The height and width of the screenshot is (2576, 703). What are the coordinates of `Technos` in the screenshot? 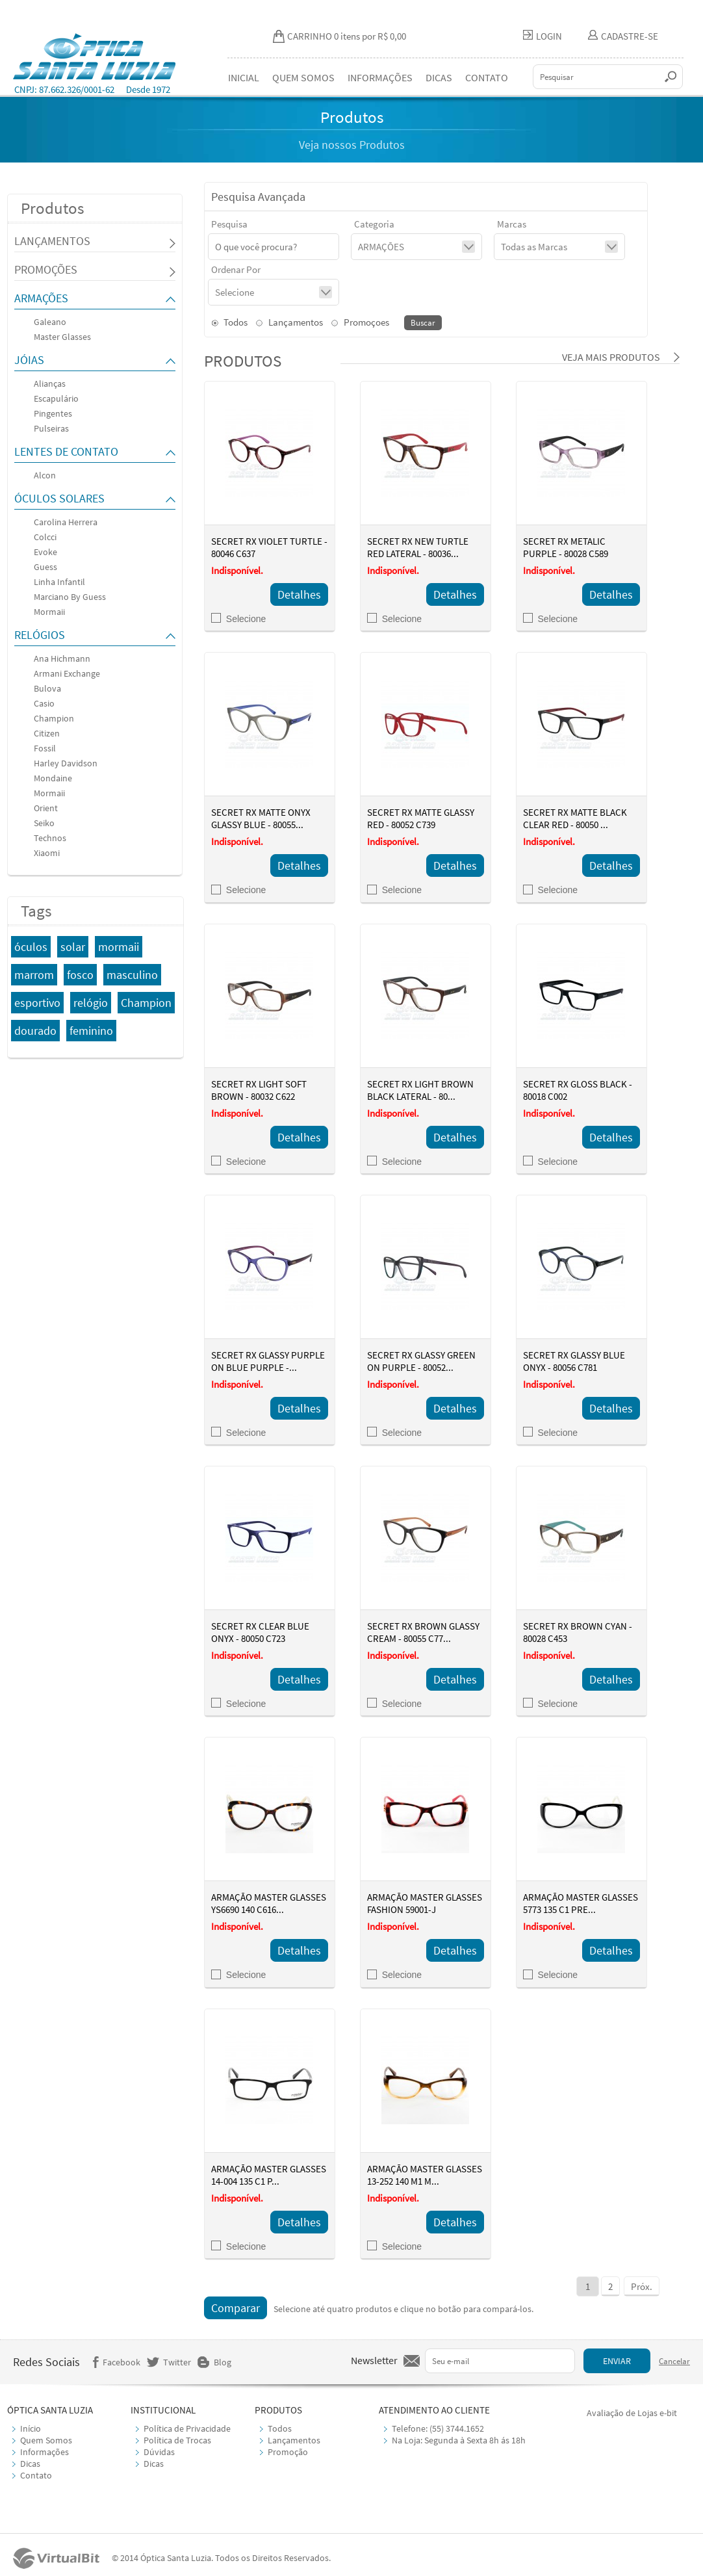 It's located at (50, 838).